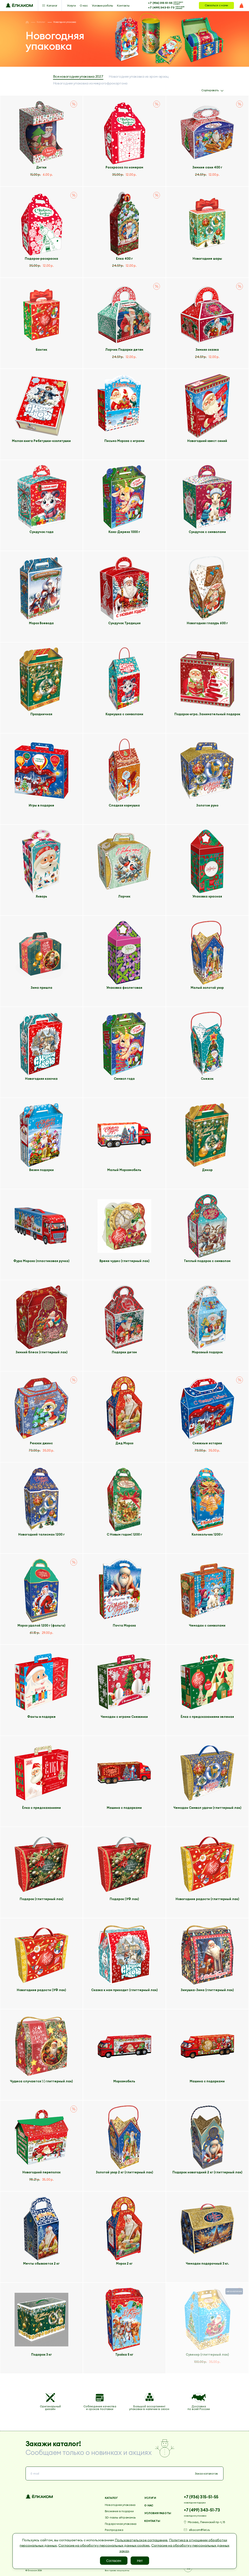  What do you see at coordinates (124, 987) in the screenshot?
I see `Упаковка фиолетовая` at bounding box center [124, 987].